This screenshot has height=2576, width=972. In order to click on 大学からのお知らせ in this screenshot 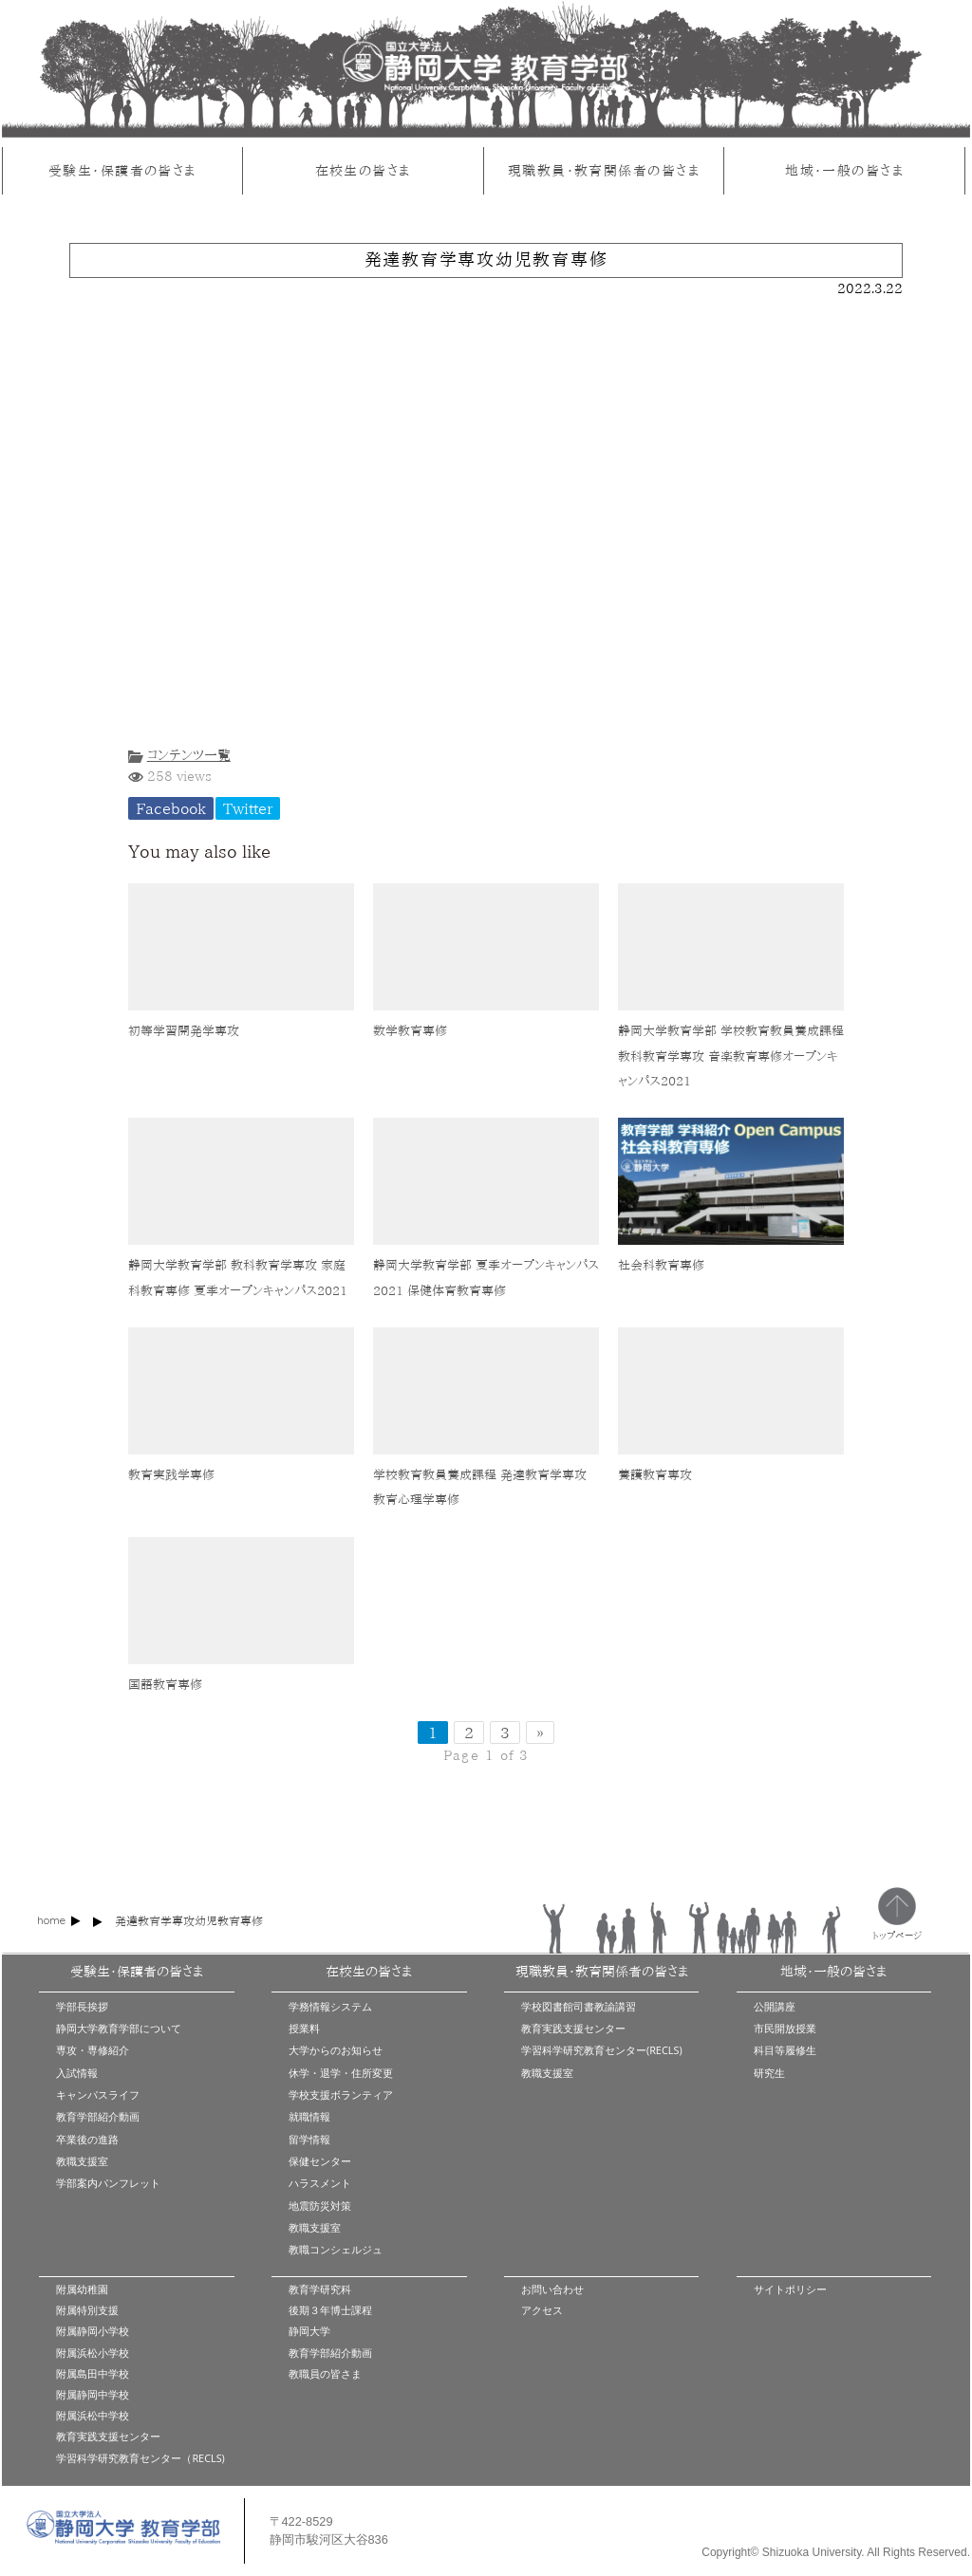, I will do `click(336, 2050)`.